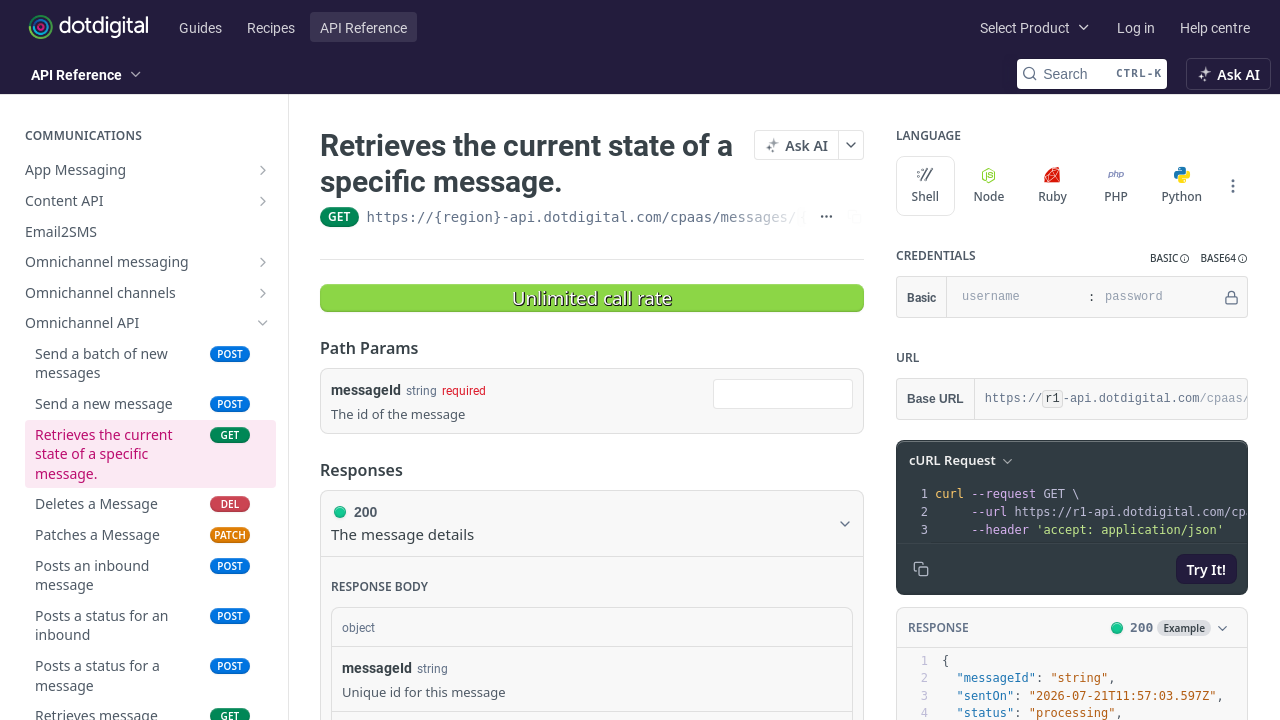  Describe the element at coordinates (263, 293) in the screenshot. I see `[Show subpages for Omnichannel channels]` at that location.